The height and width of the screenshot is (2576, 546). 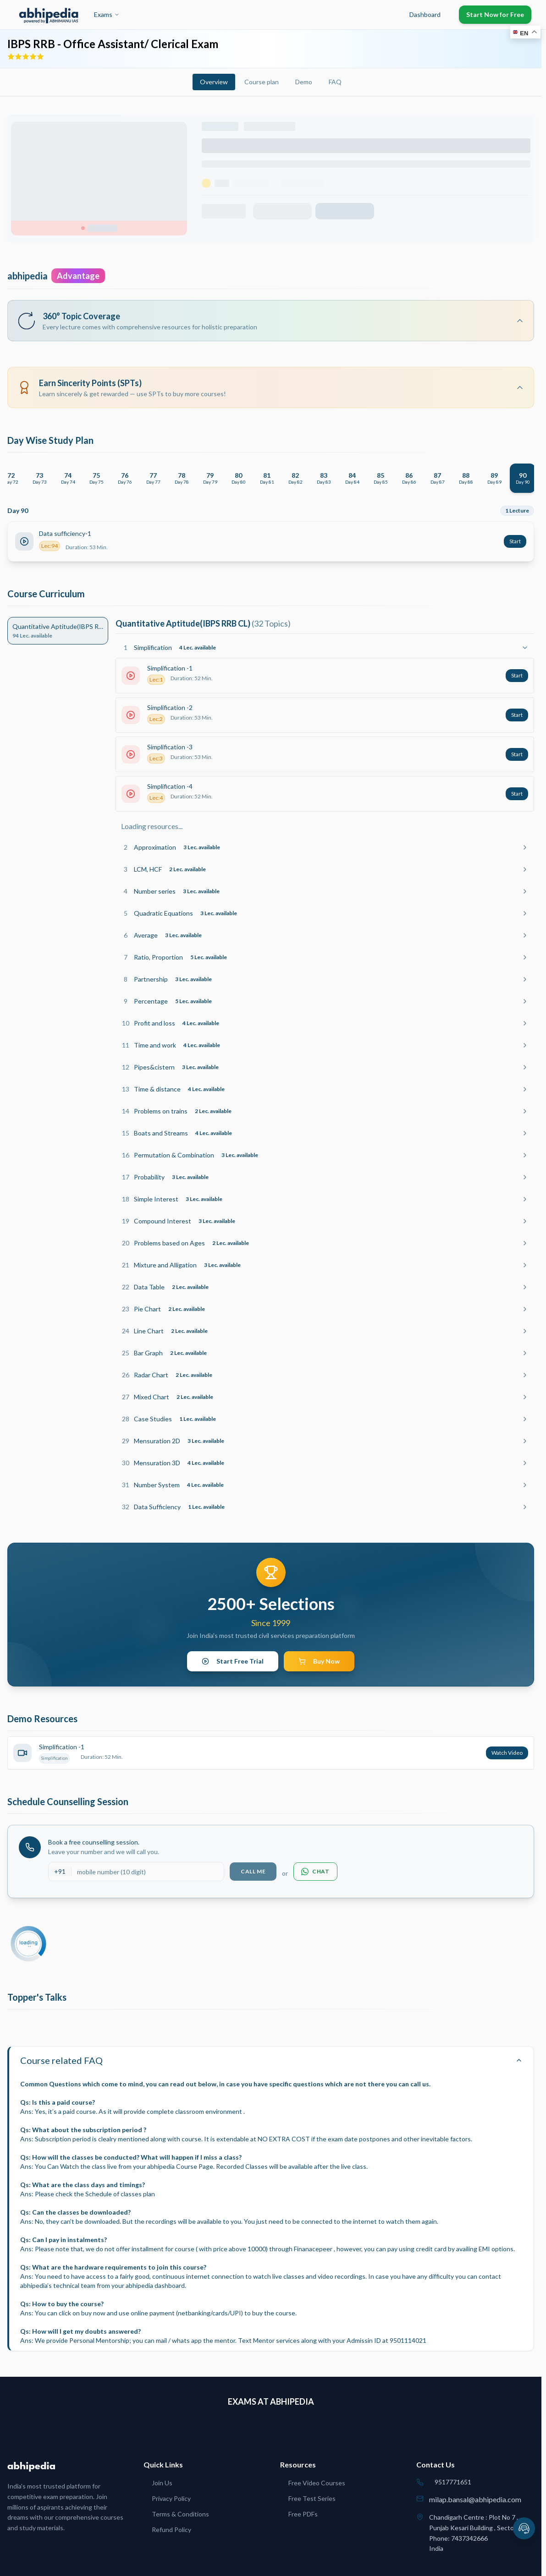 I want to click on Watch Video, so click(x=507, y=1752).